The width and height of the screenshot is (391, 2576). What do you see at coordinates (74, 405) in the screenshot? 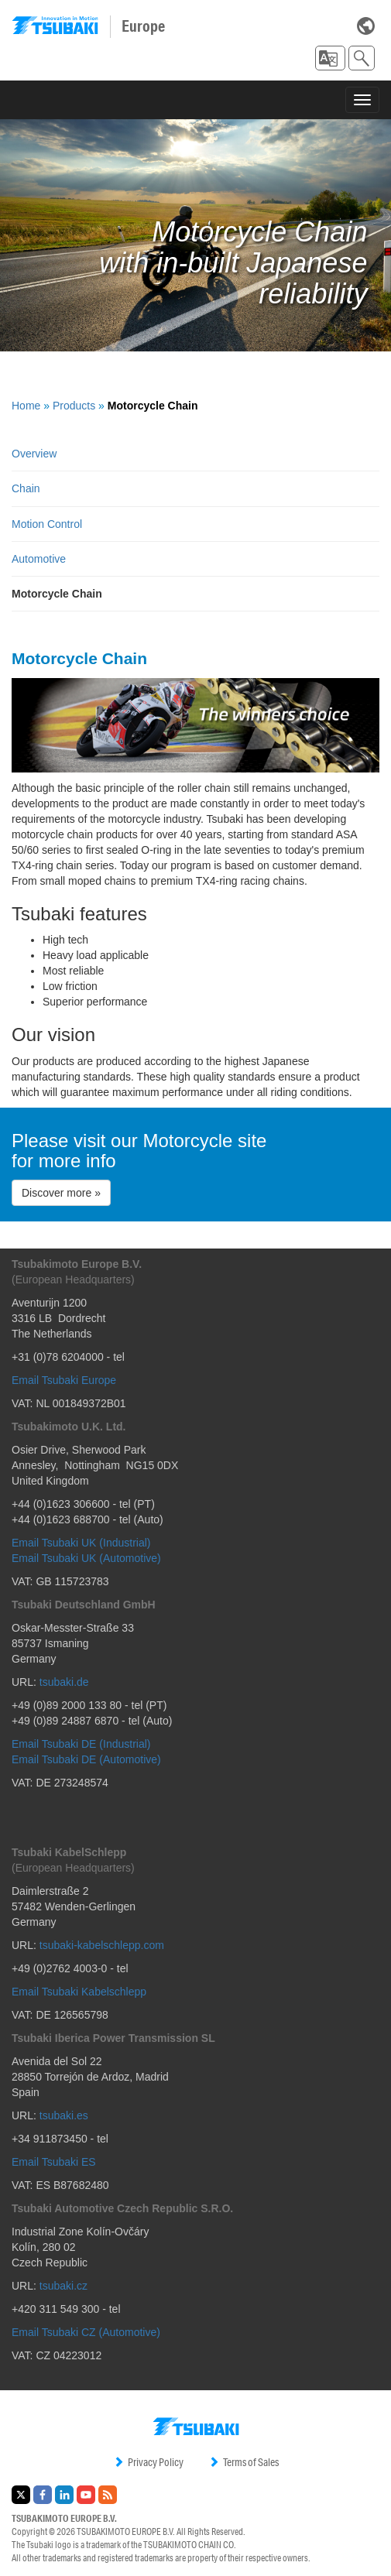
I see `Products` at bounding box center [74, 405].